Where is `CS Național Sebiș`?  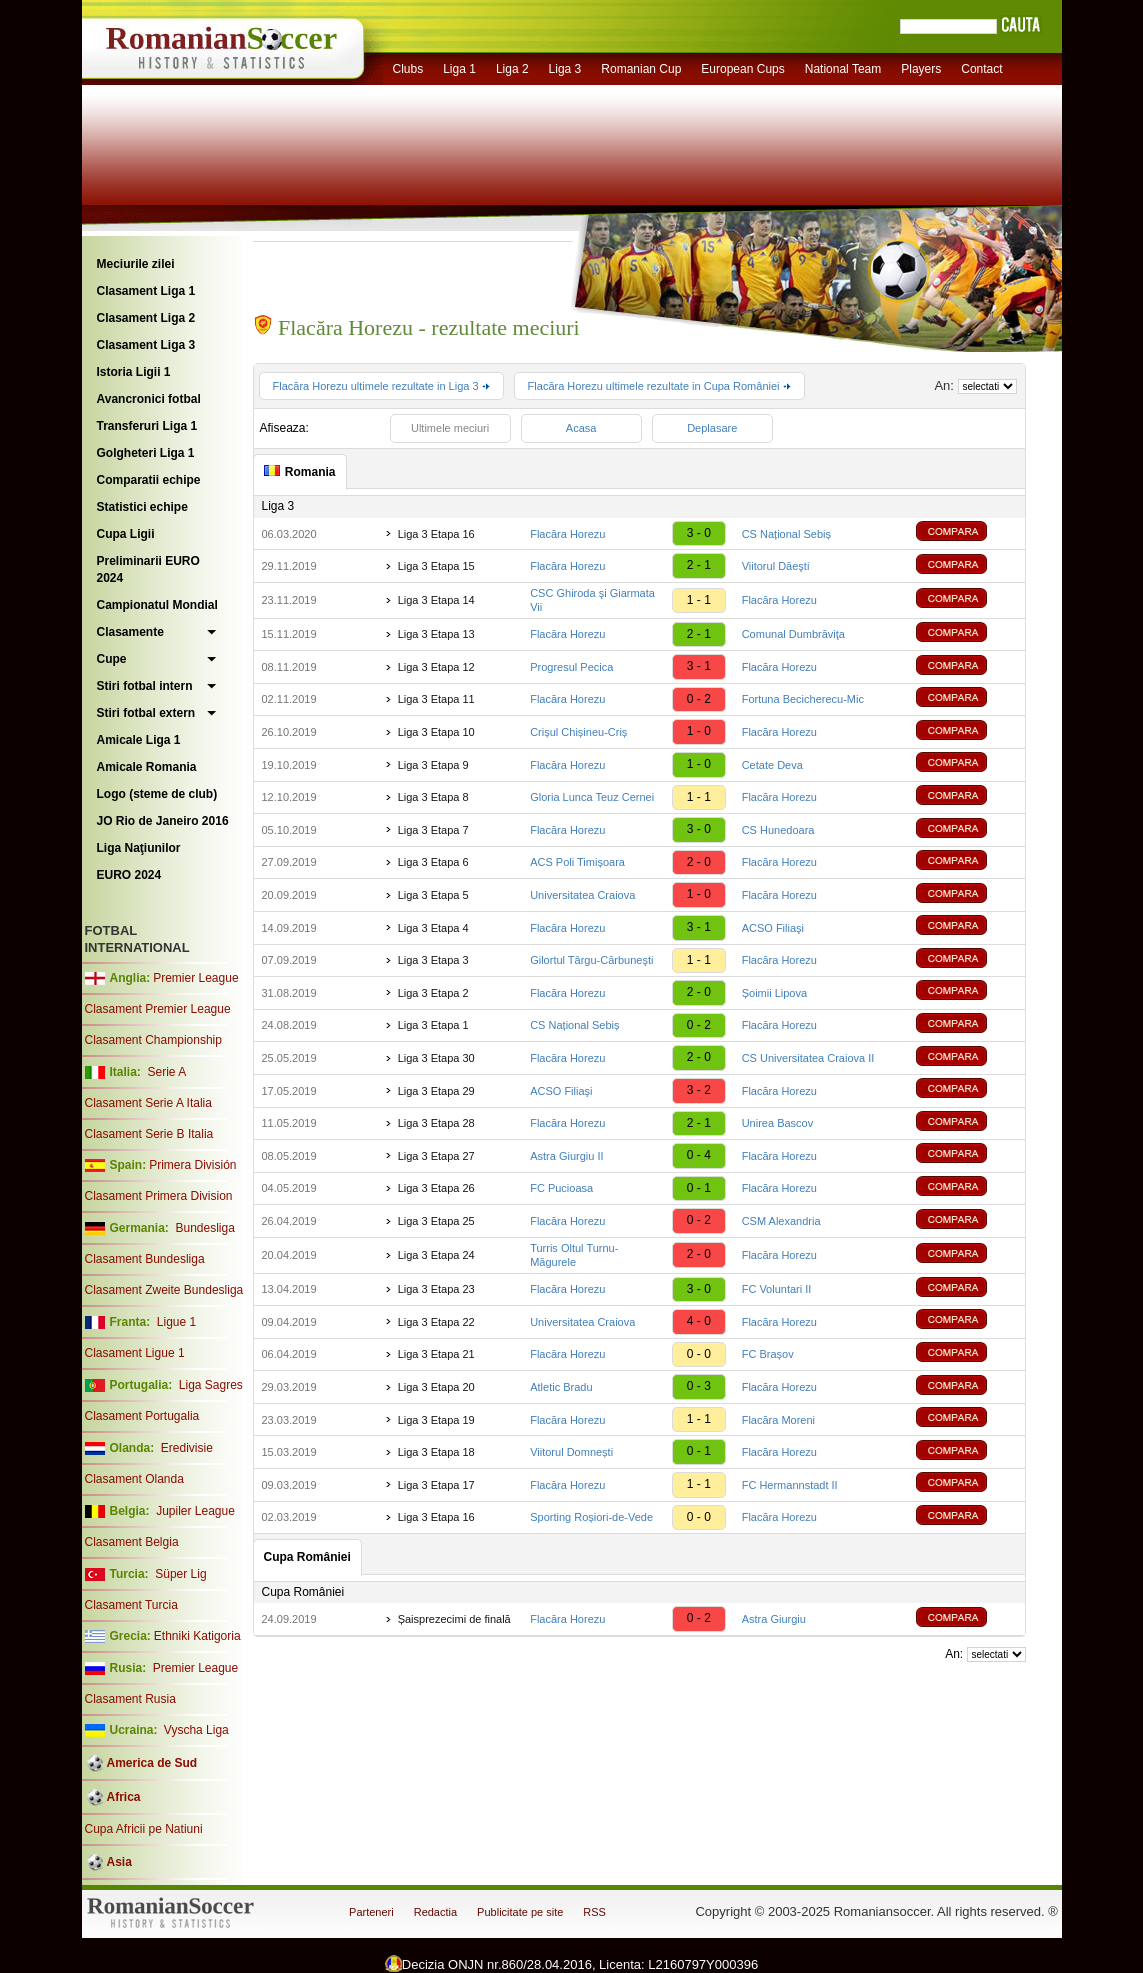
CS Național Sebiș is located at coordinates (786, 534).